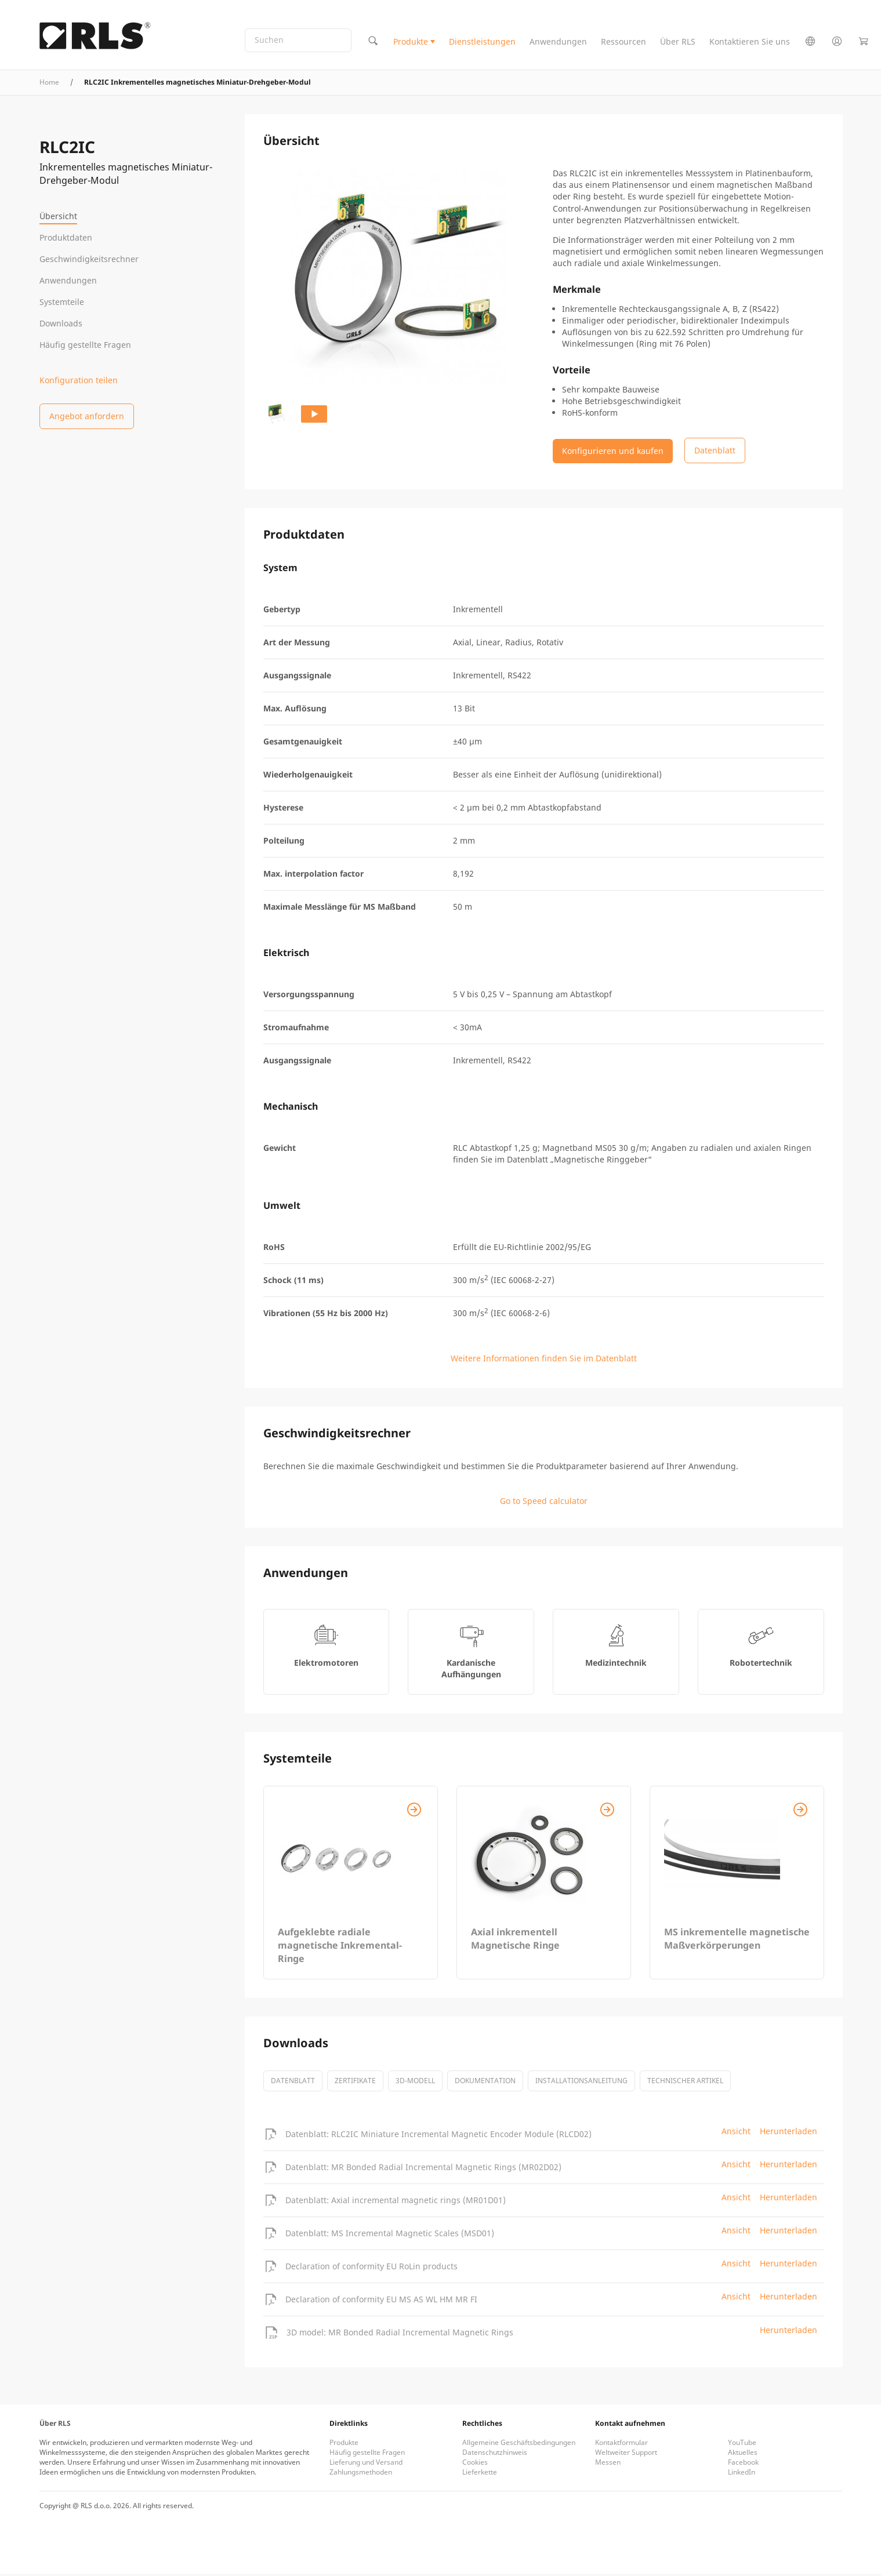  Describe the element at coordinates (623, 42) in the screenshot. I see `Ressourcen` at that location.